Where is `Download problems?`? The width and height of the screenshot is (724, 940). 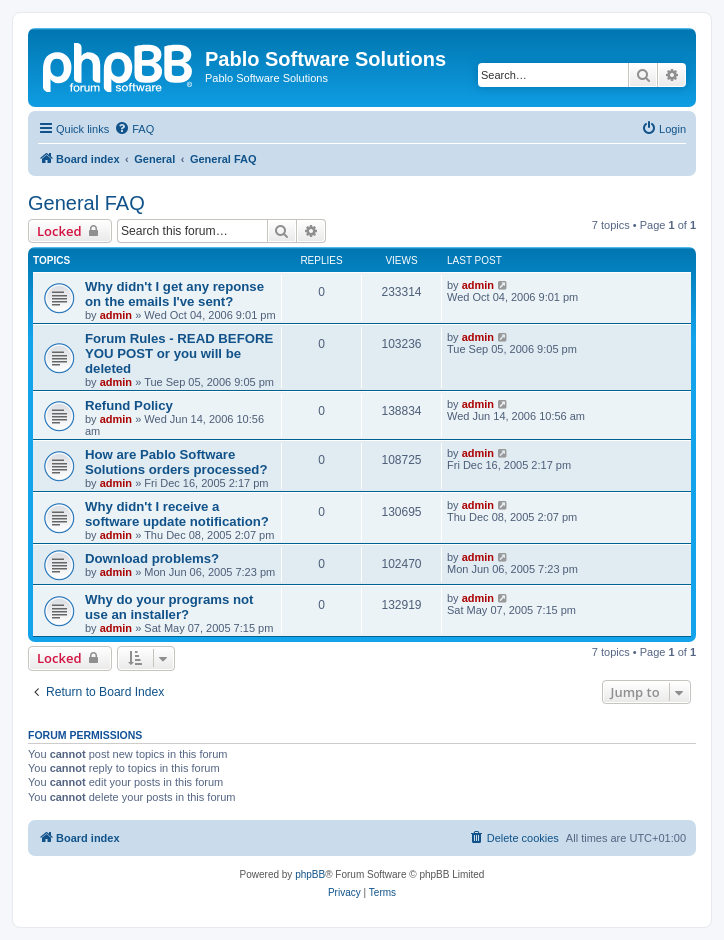 Download problems? is located at coordinates (152, 558).